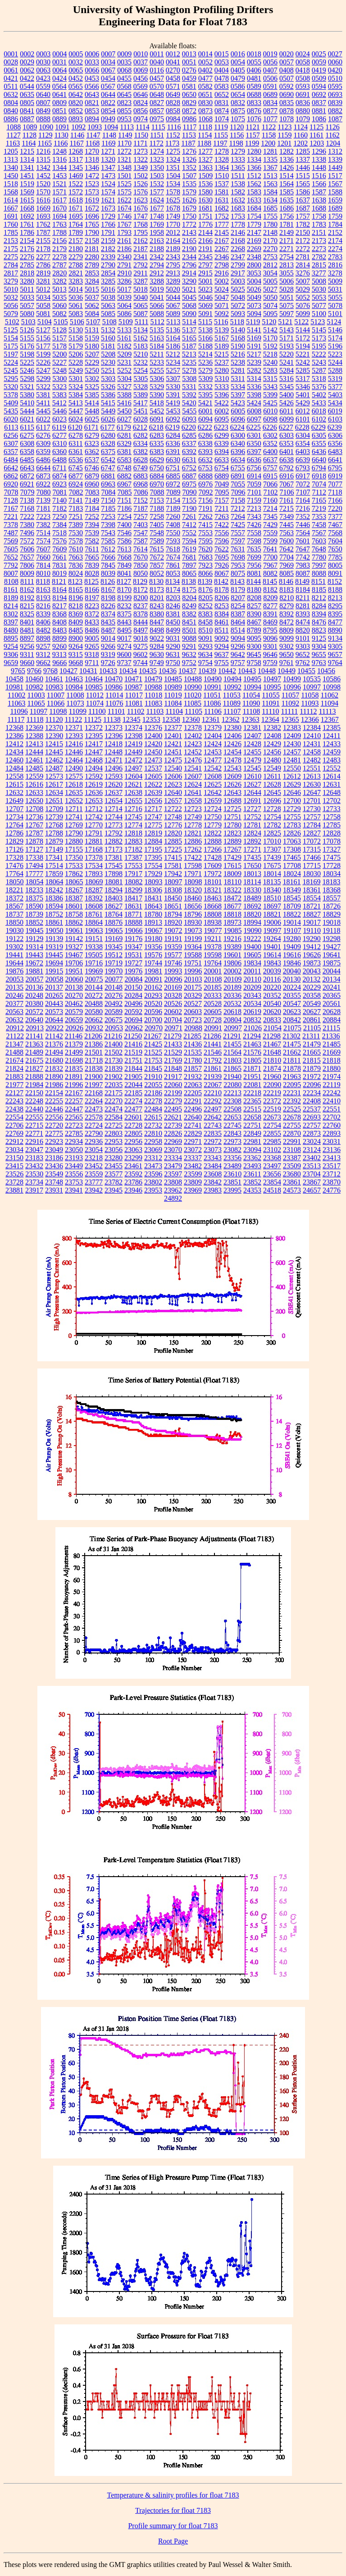  I want to click on 22958, so click(153, 1141).